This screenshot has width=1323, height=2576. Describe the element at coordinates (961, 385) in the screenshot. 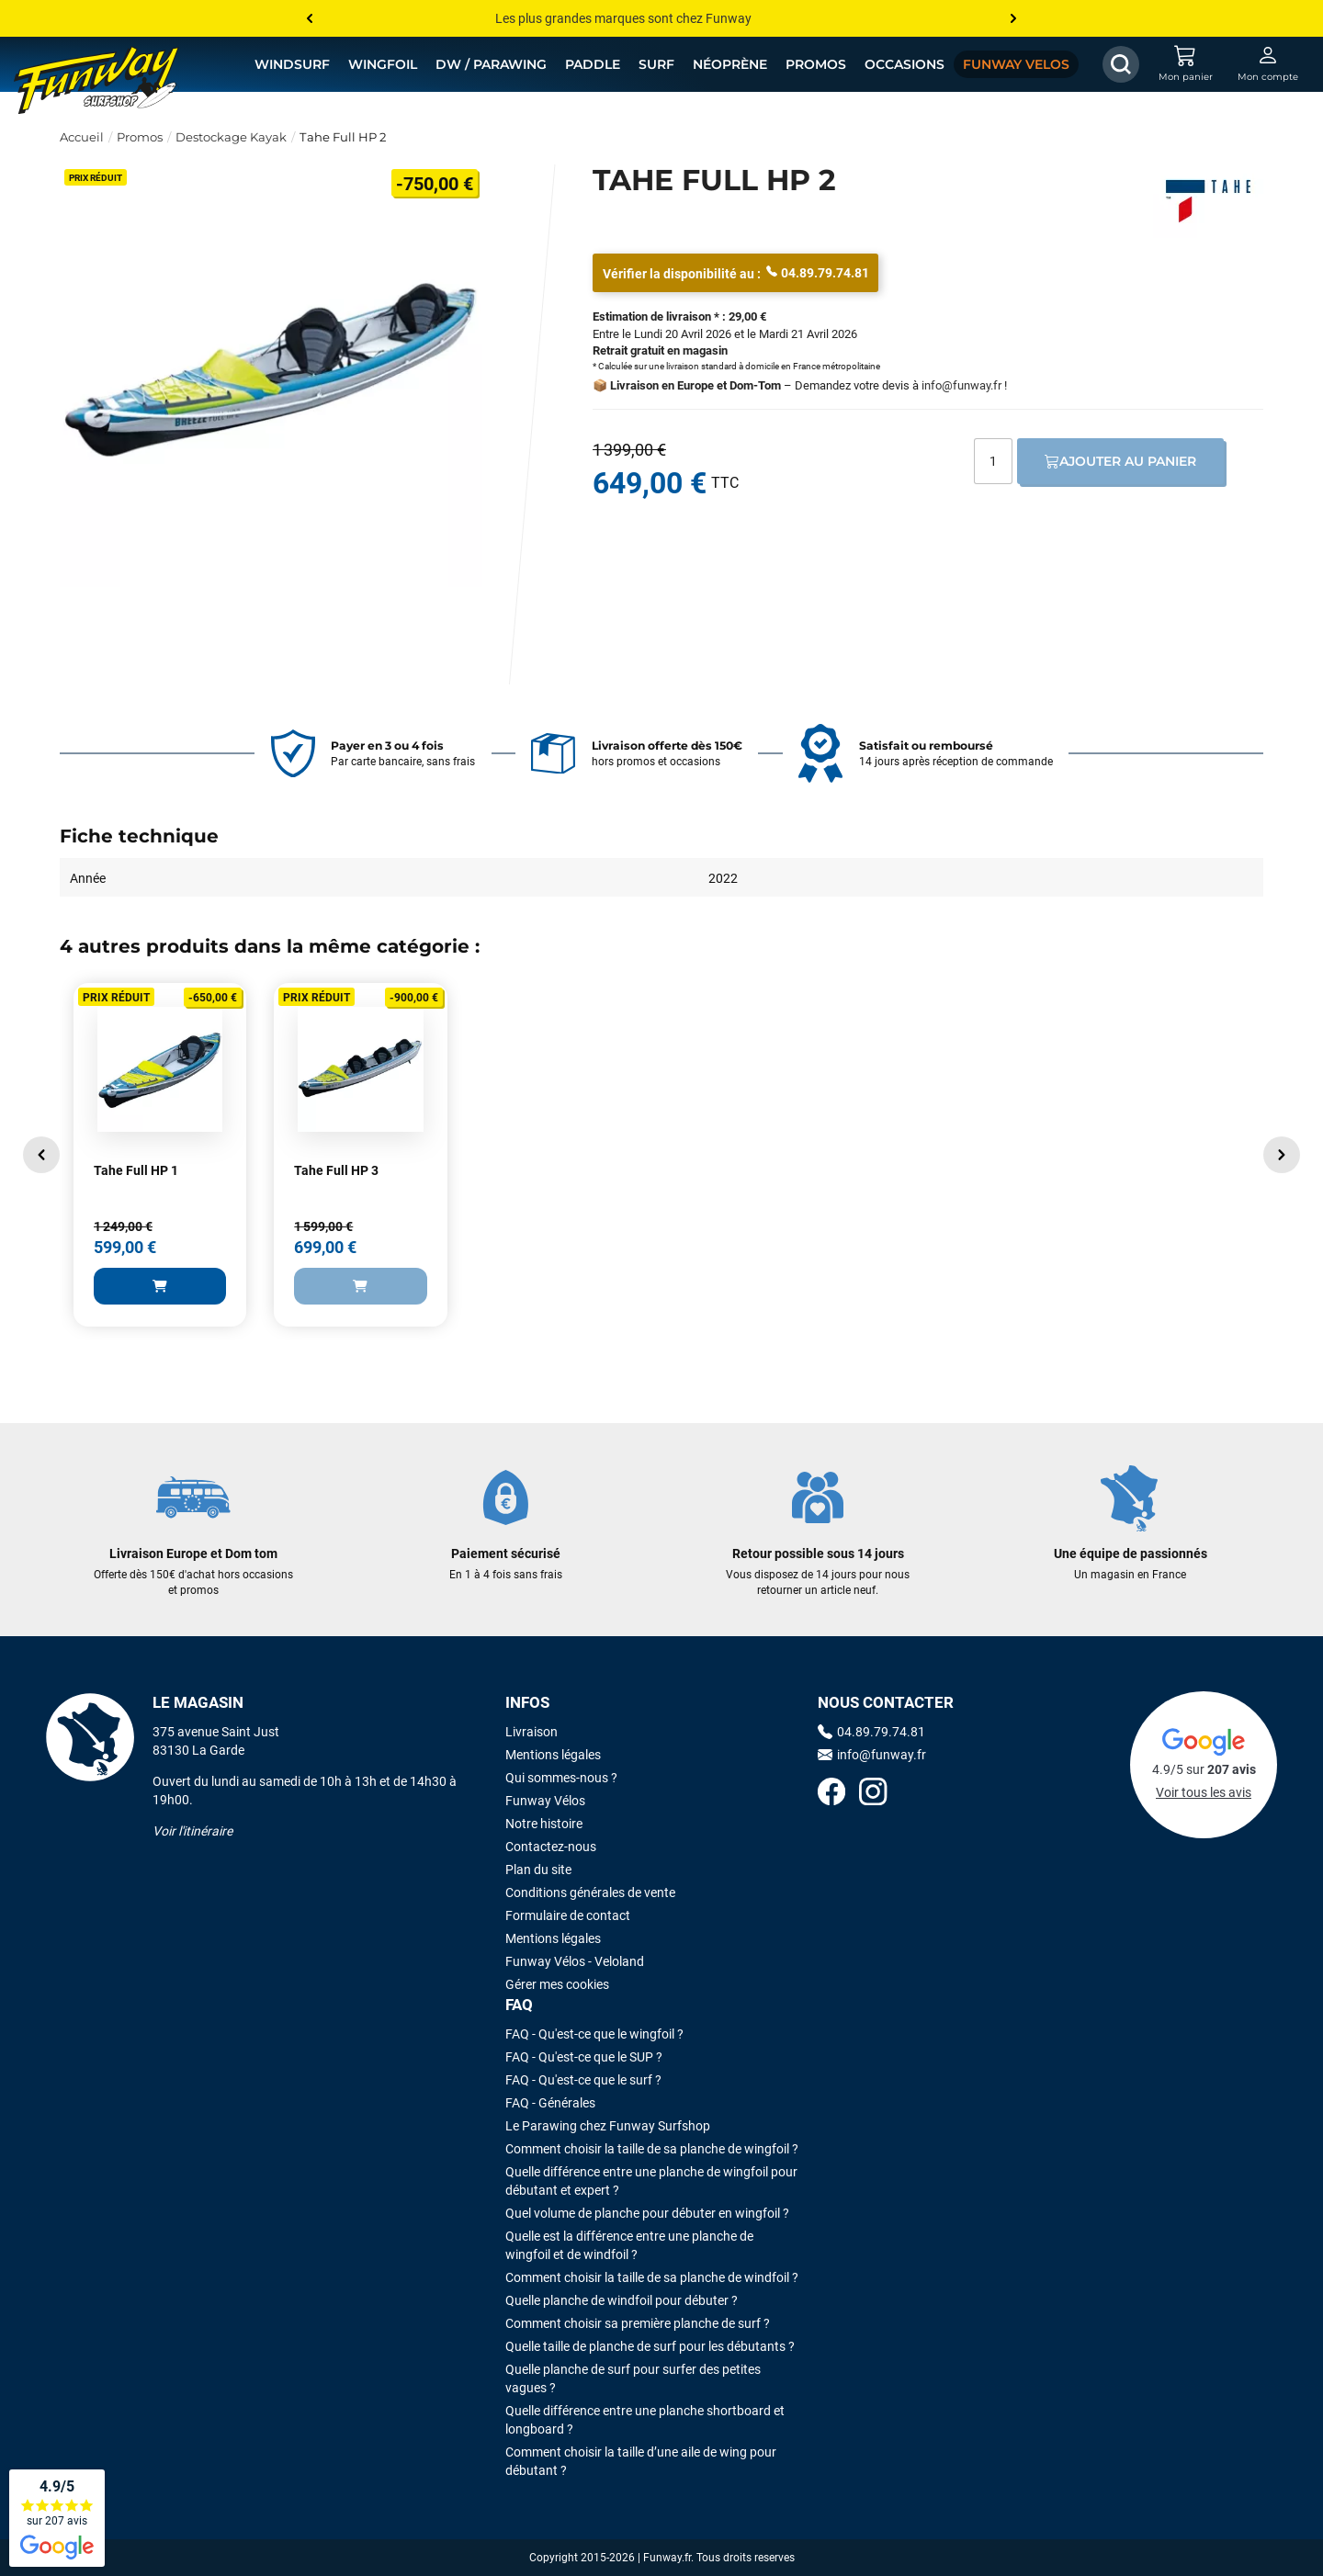

I see `info@funway.fr` at that location.